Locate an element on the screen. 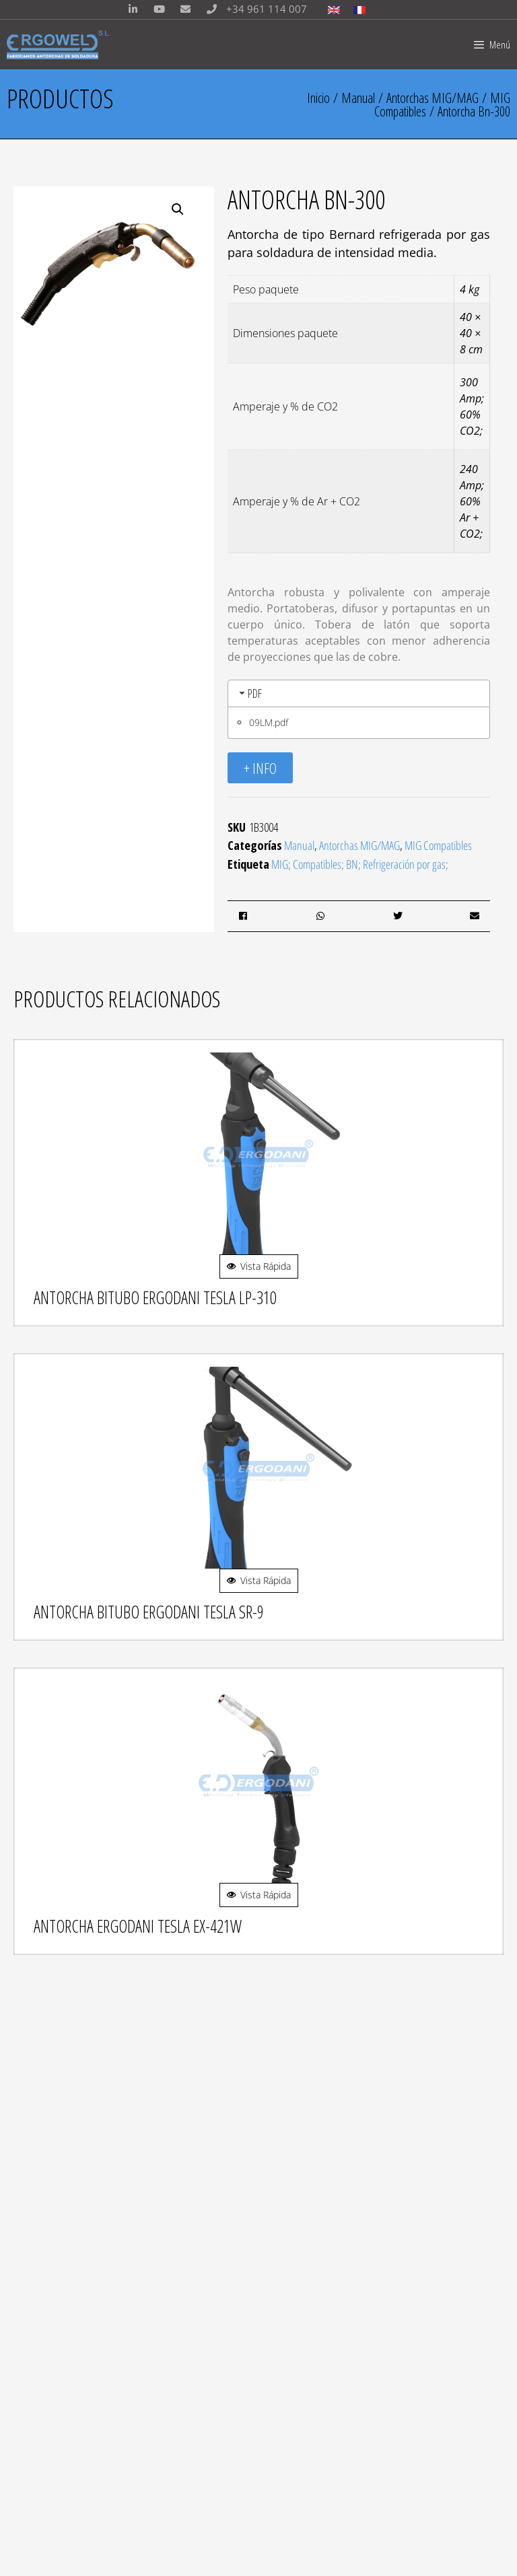 The width and height of the screenshot is (517, 2576). TIG is located at coordinates (34, 2202).